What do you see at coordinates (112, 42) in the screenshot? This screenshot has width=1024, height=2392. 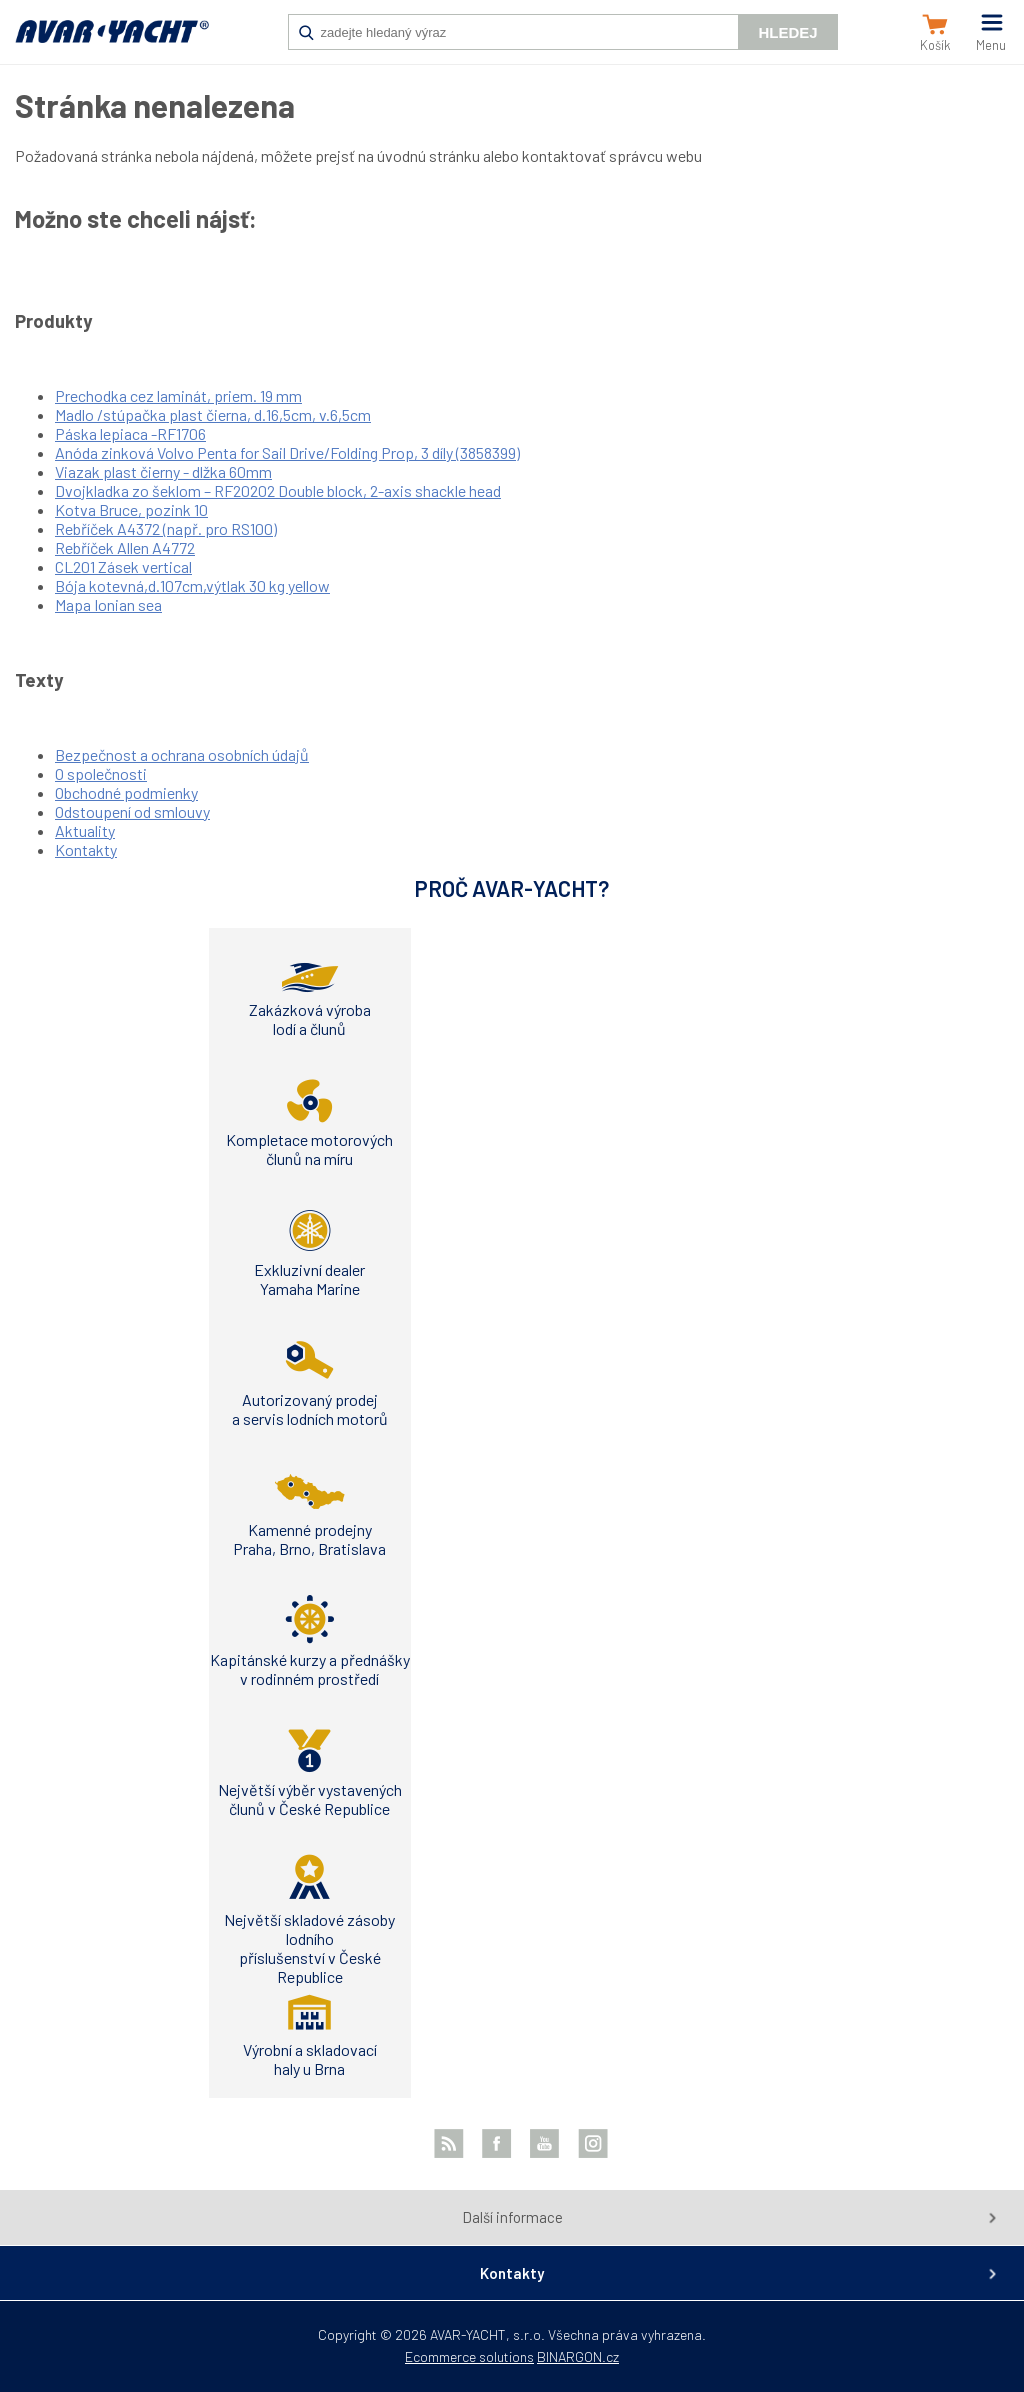 I see `AVAR-YACHT SK [banner]` at bounding box center [112, 42].